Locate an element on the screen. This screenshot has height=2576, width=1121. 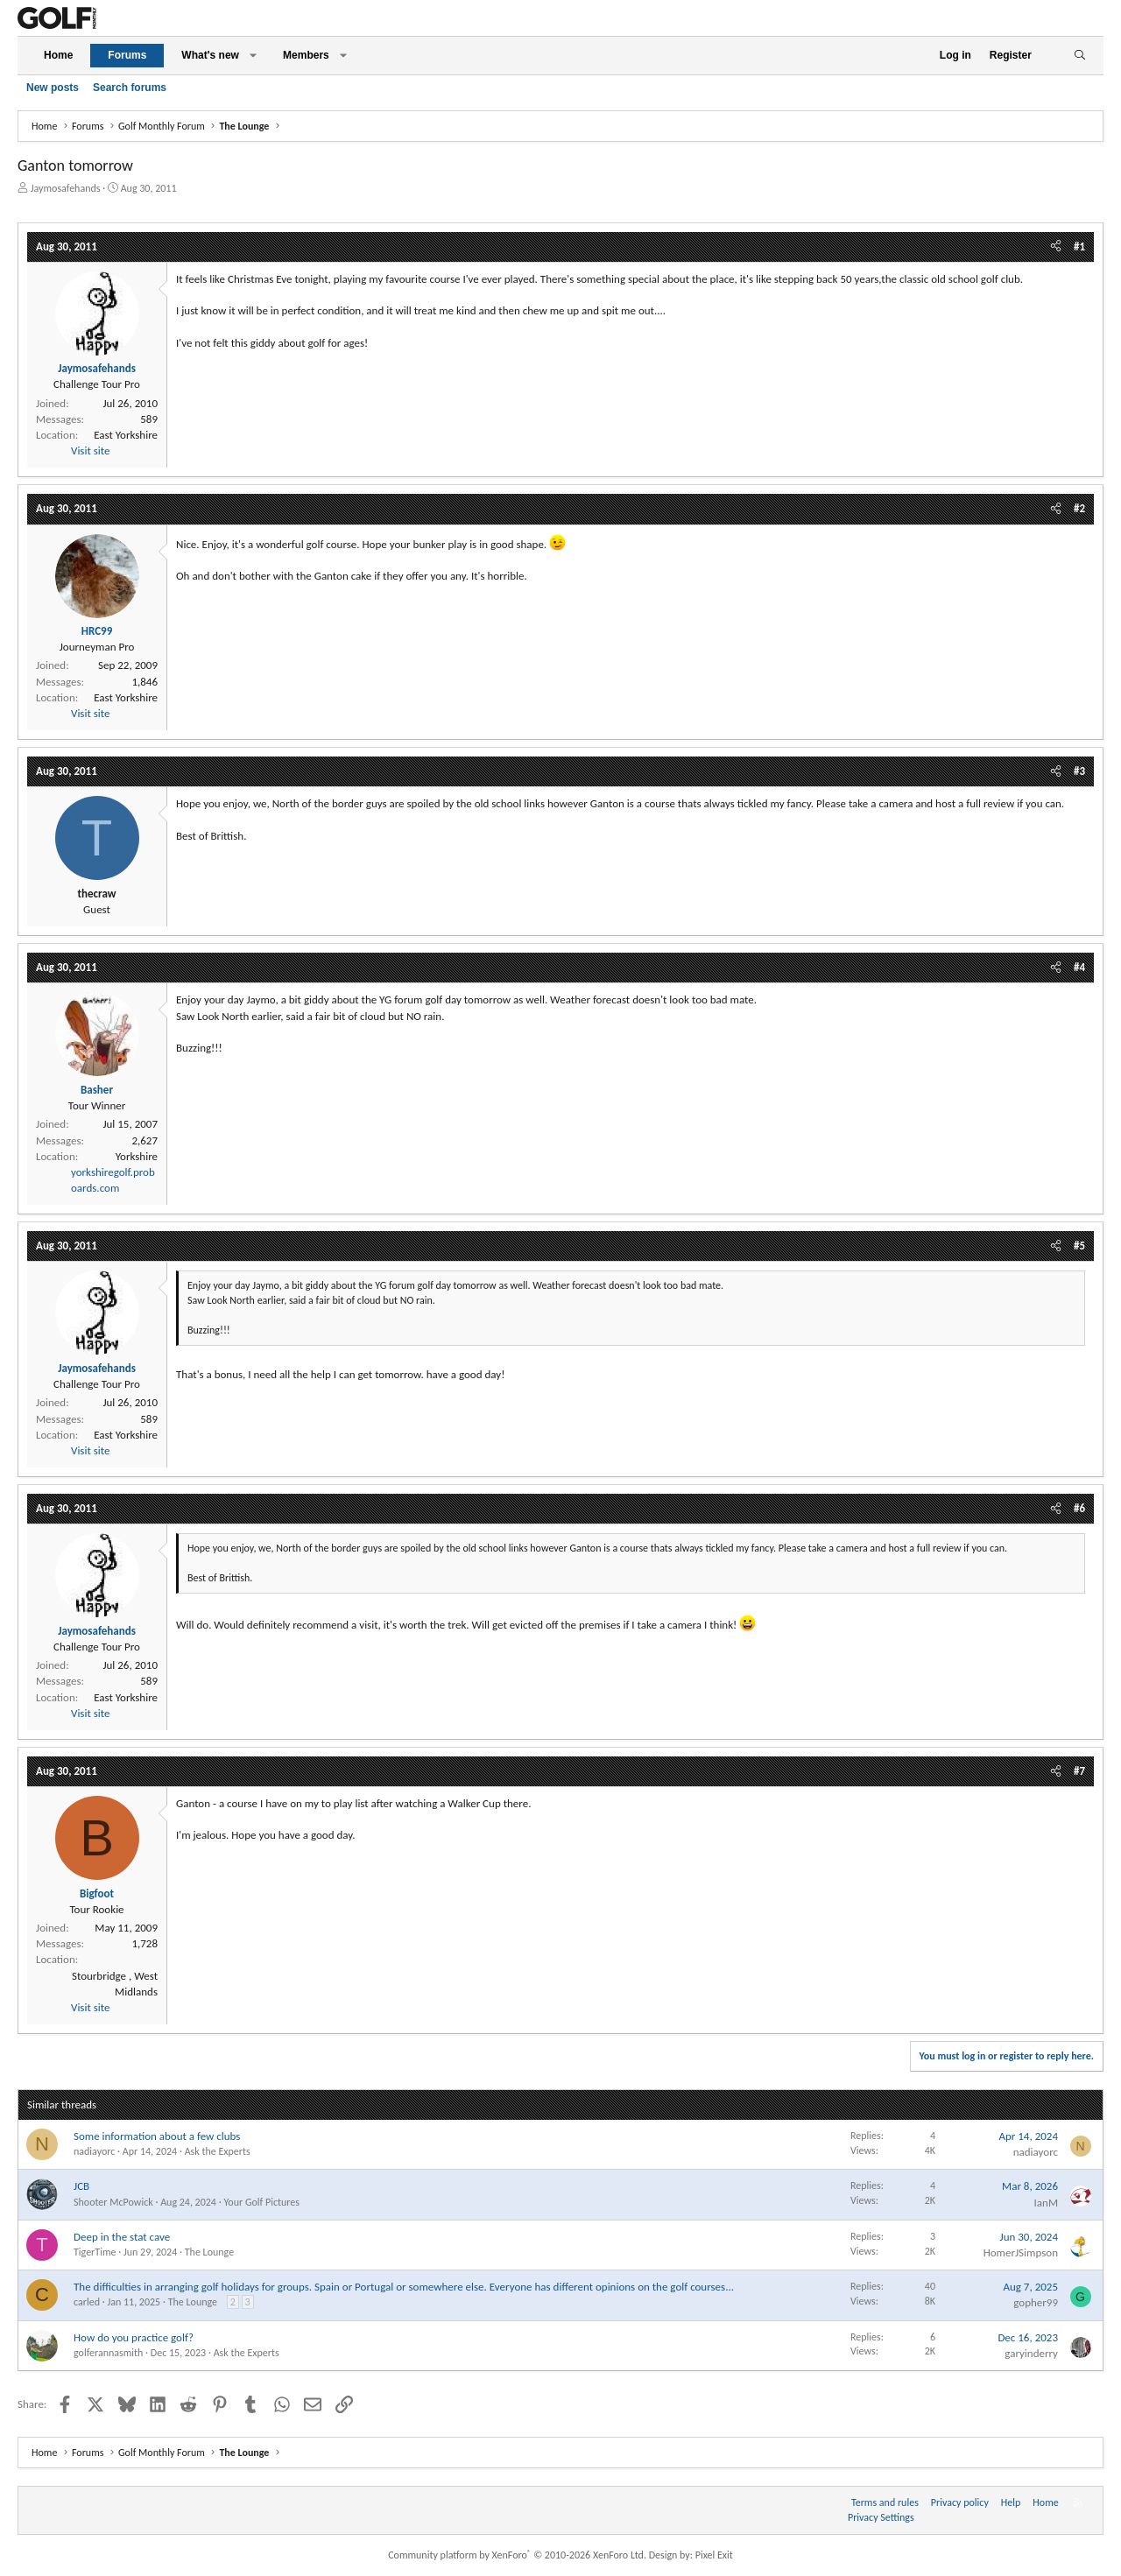
[Search] is located at coordinates (1079, 55).